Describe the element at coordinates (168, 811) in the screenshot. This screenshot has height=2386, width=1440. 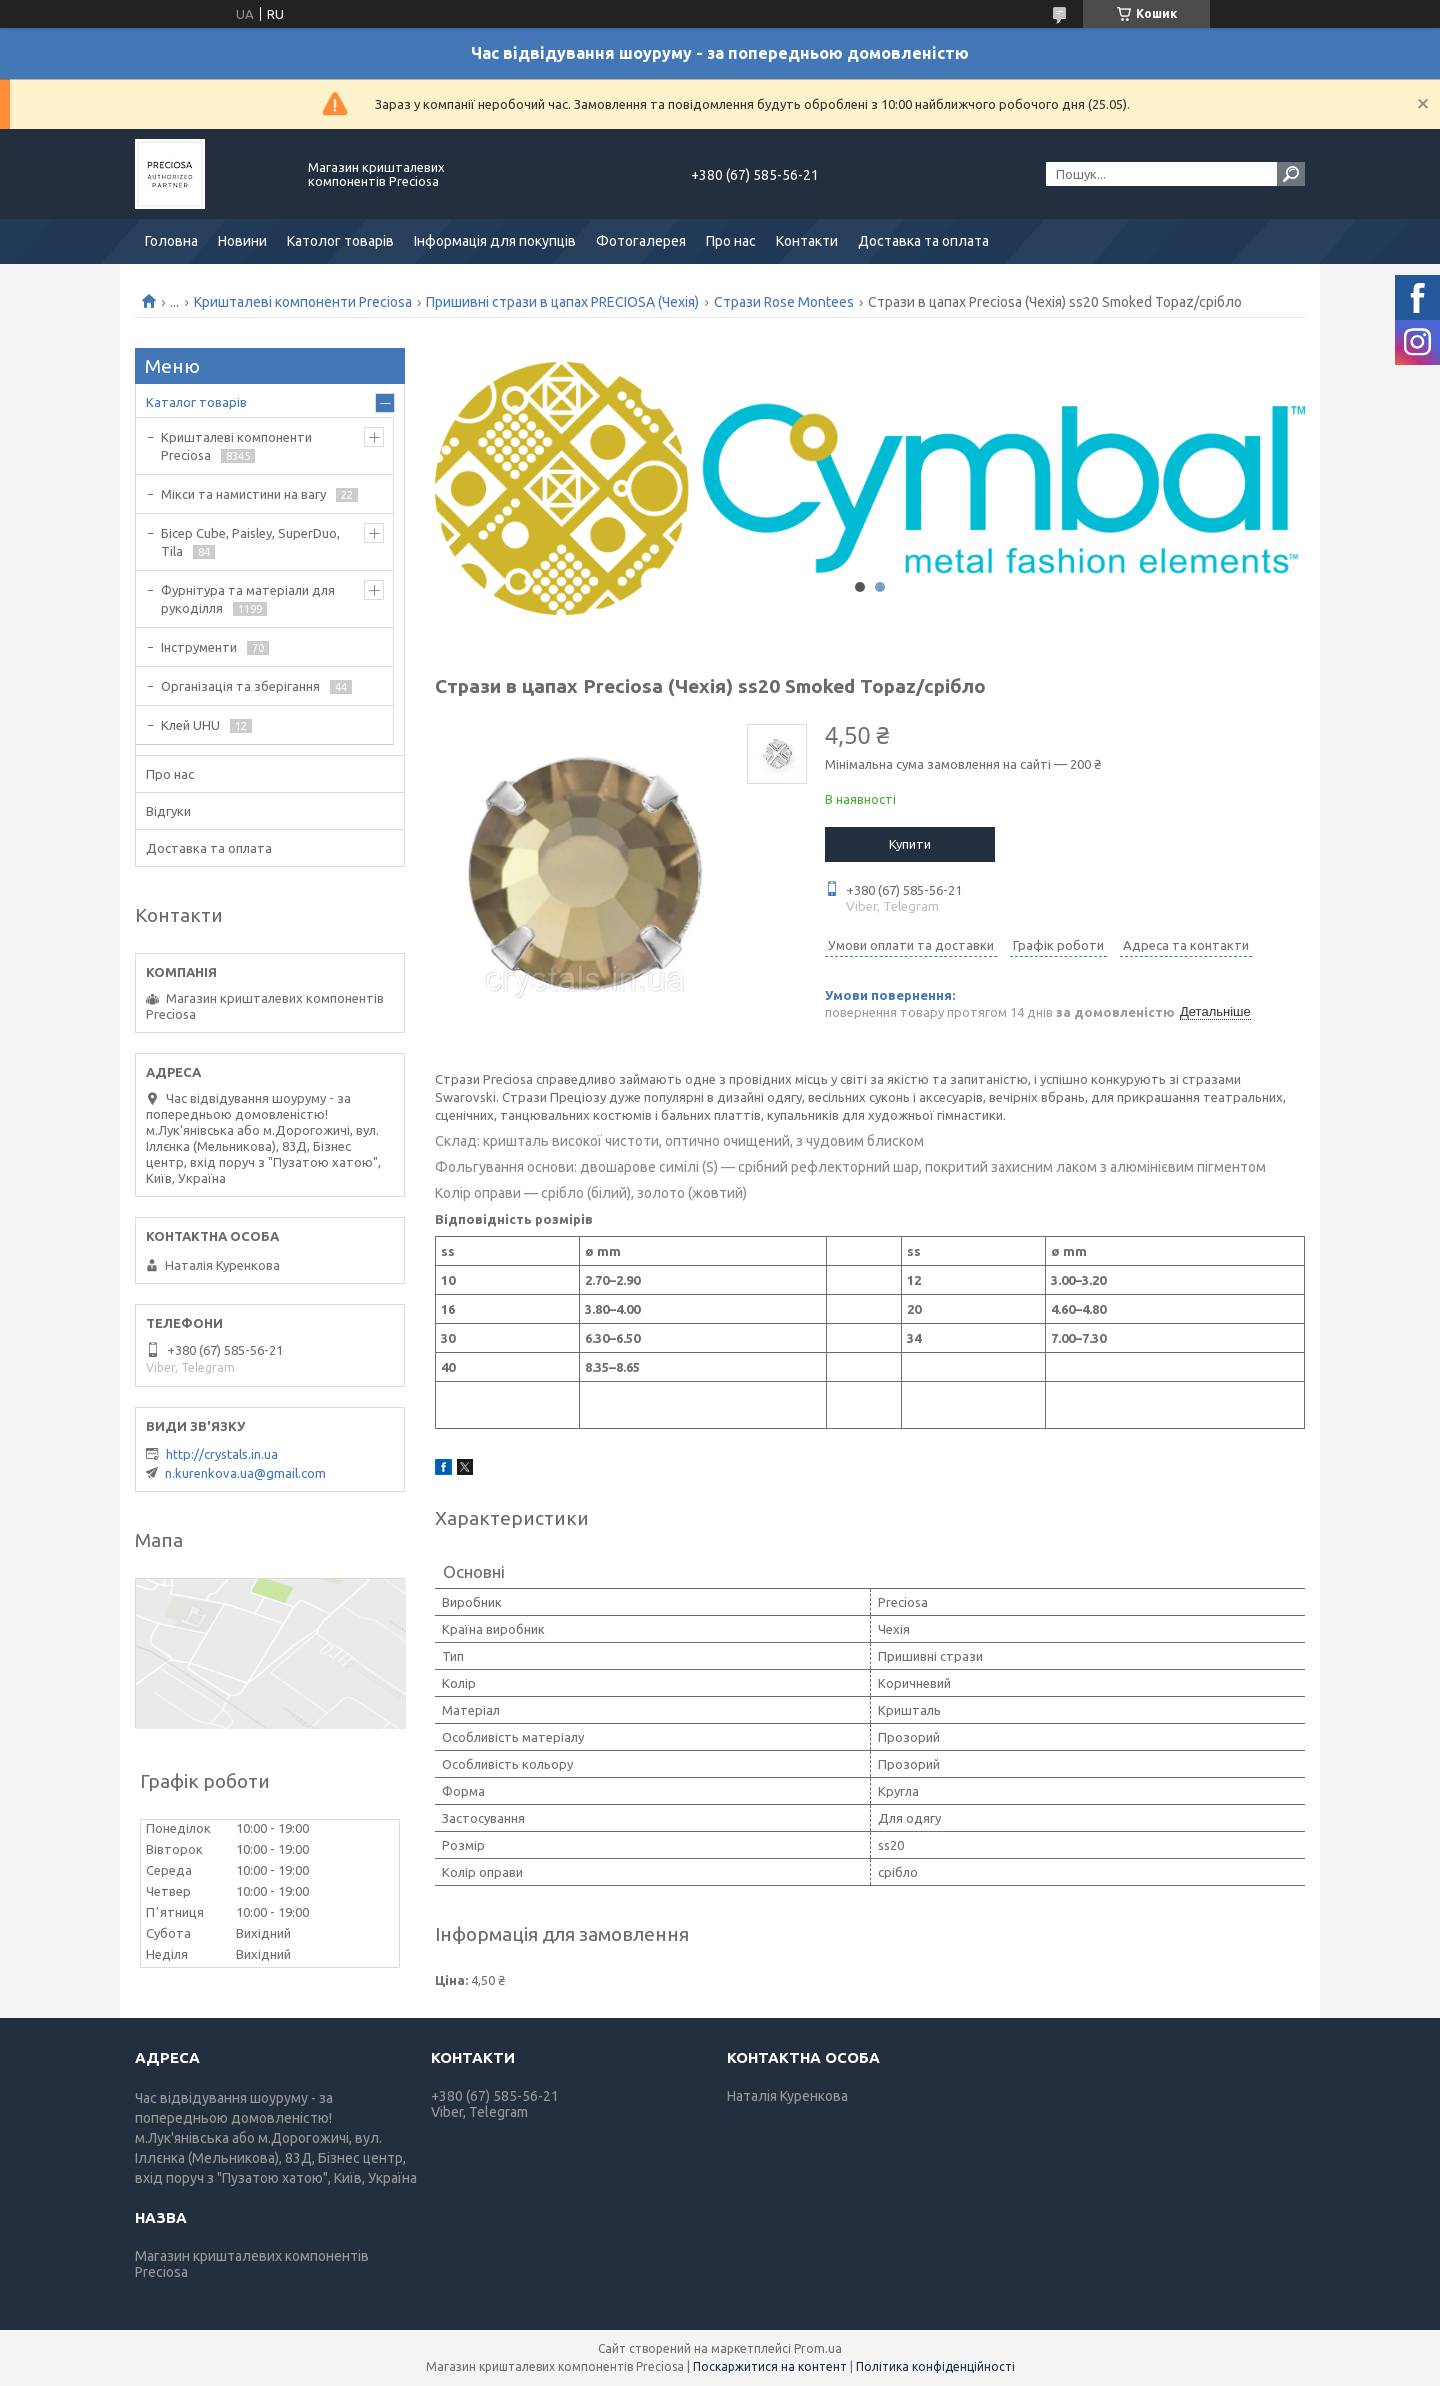
I see `Відгуки` at that location.